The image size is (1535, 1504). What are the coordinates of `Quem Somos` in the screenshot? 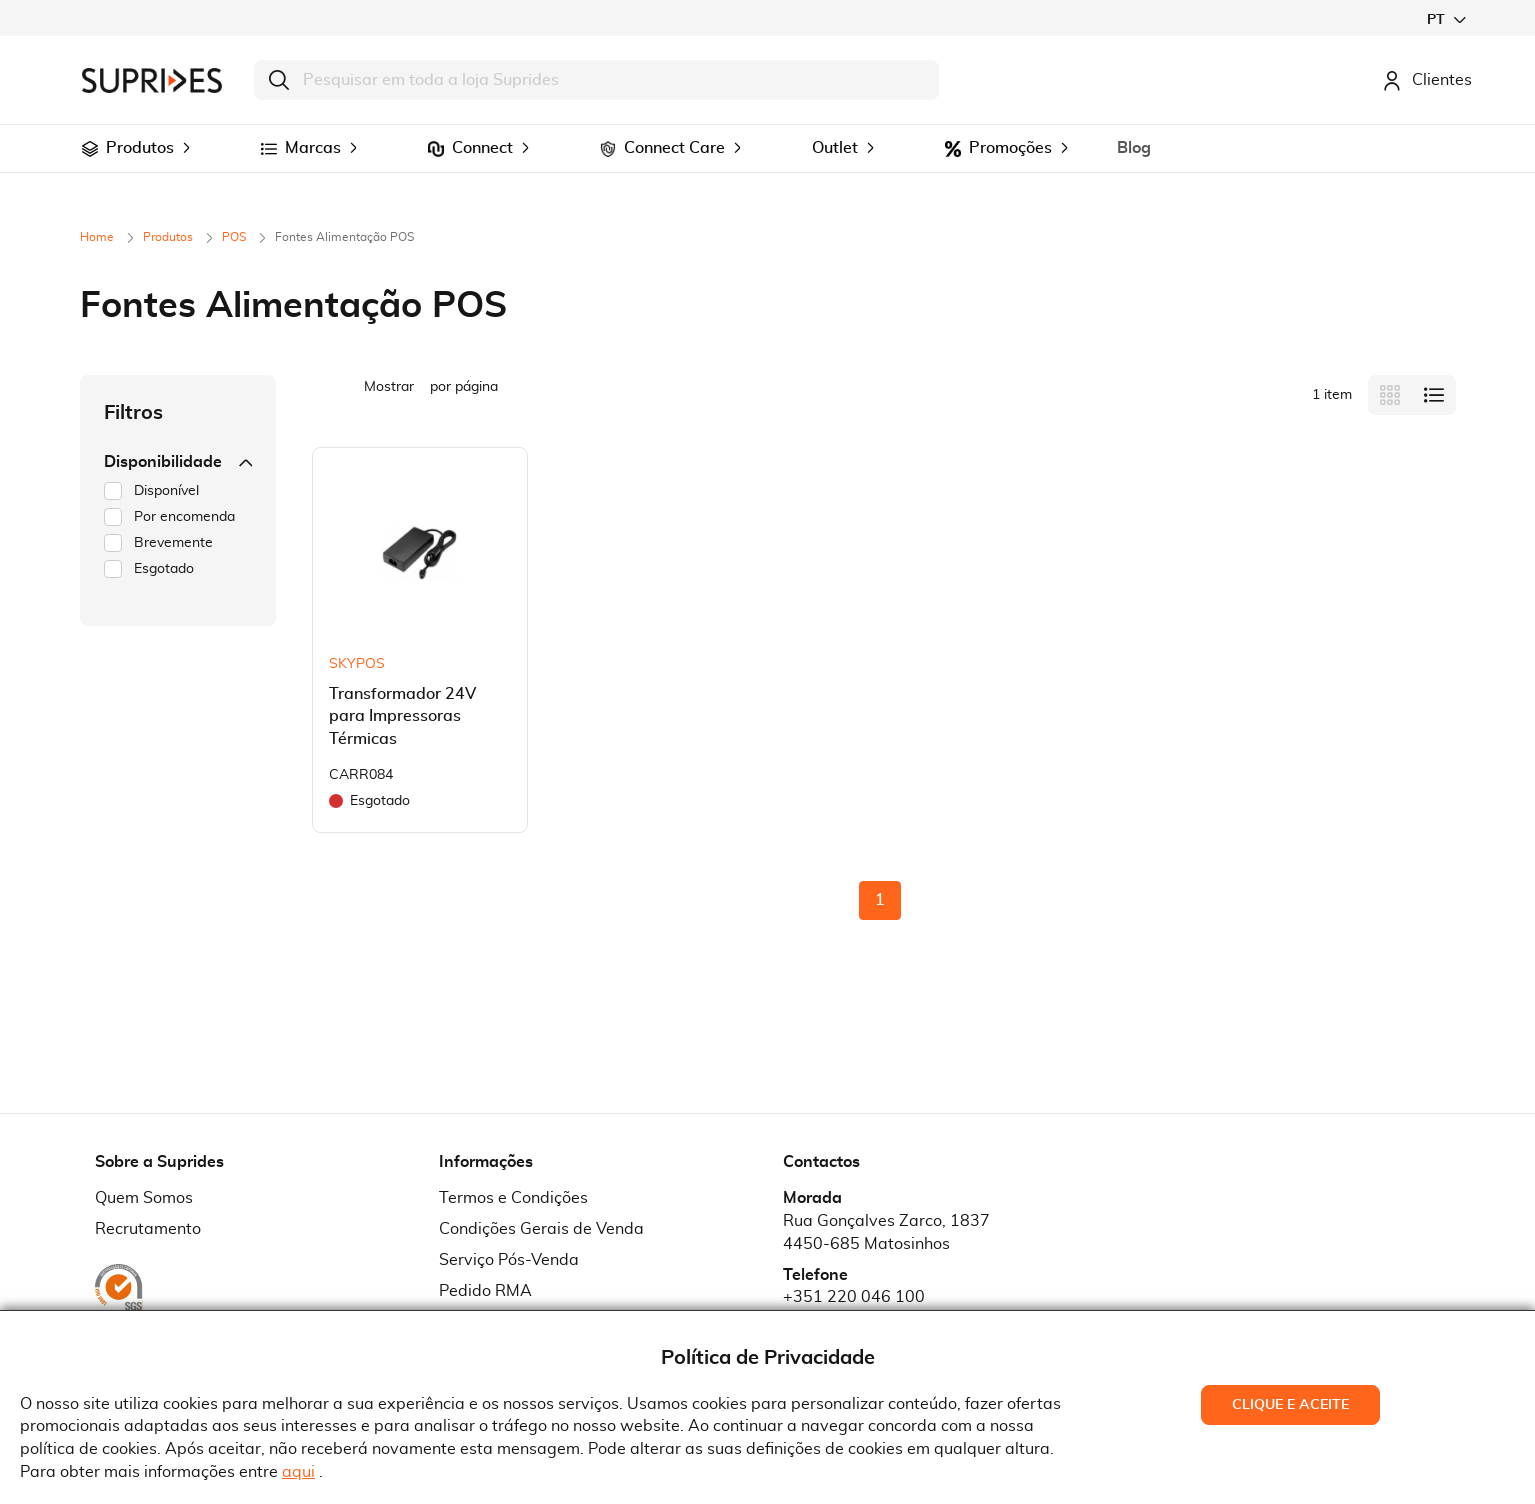 It's located at (144, 1198).